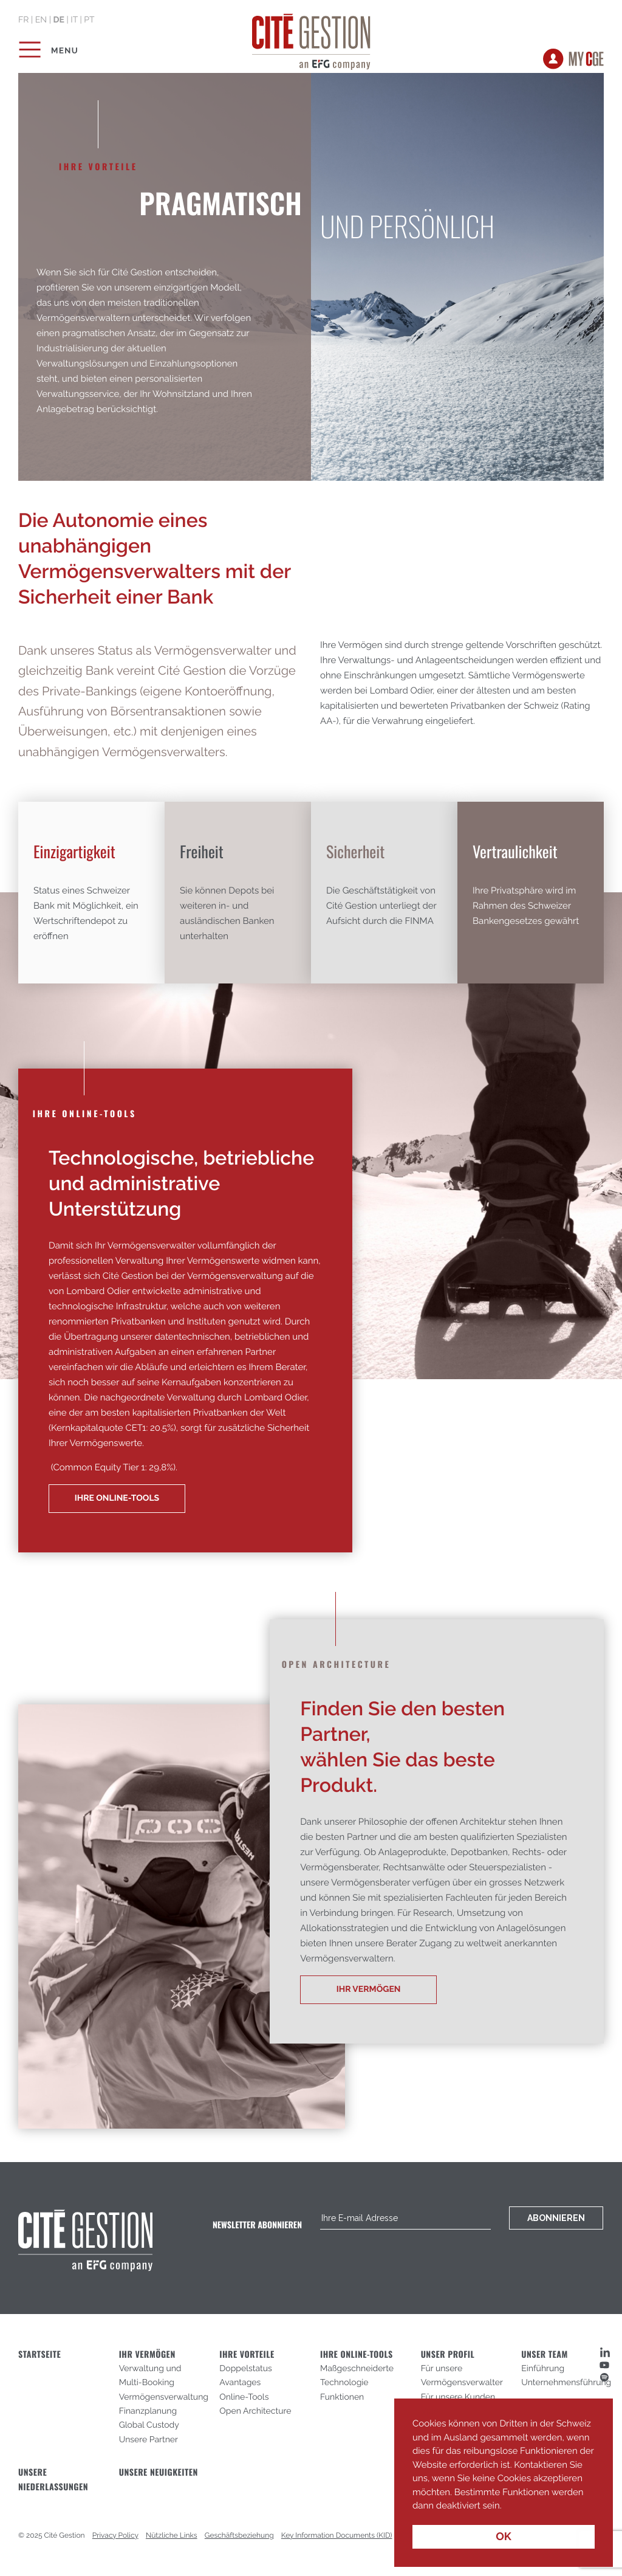 The image size is (622, 2576). I want to click on Einführung, so click(542, 2369).